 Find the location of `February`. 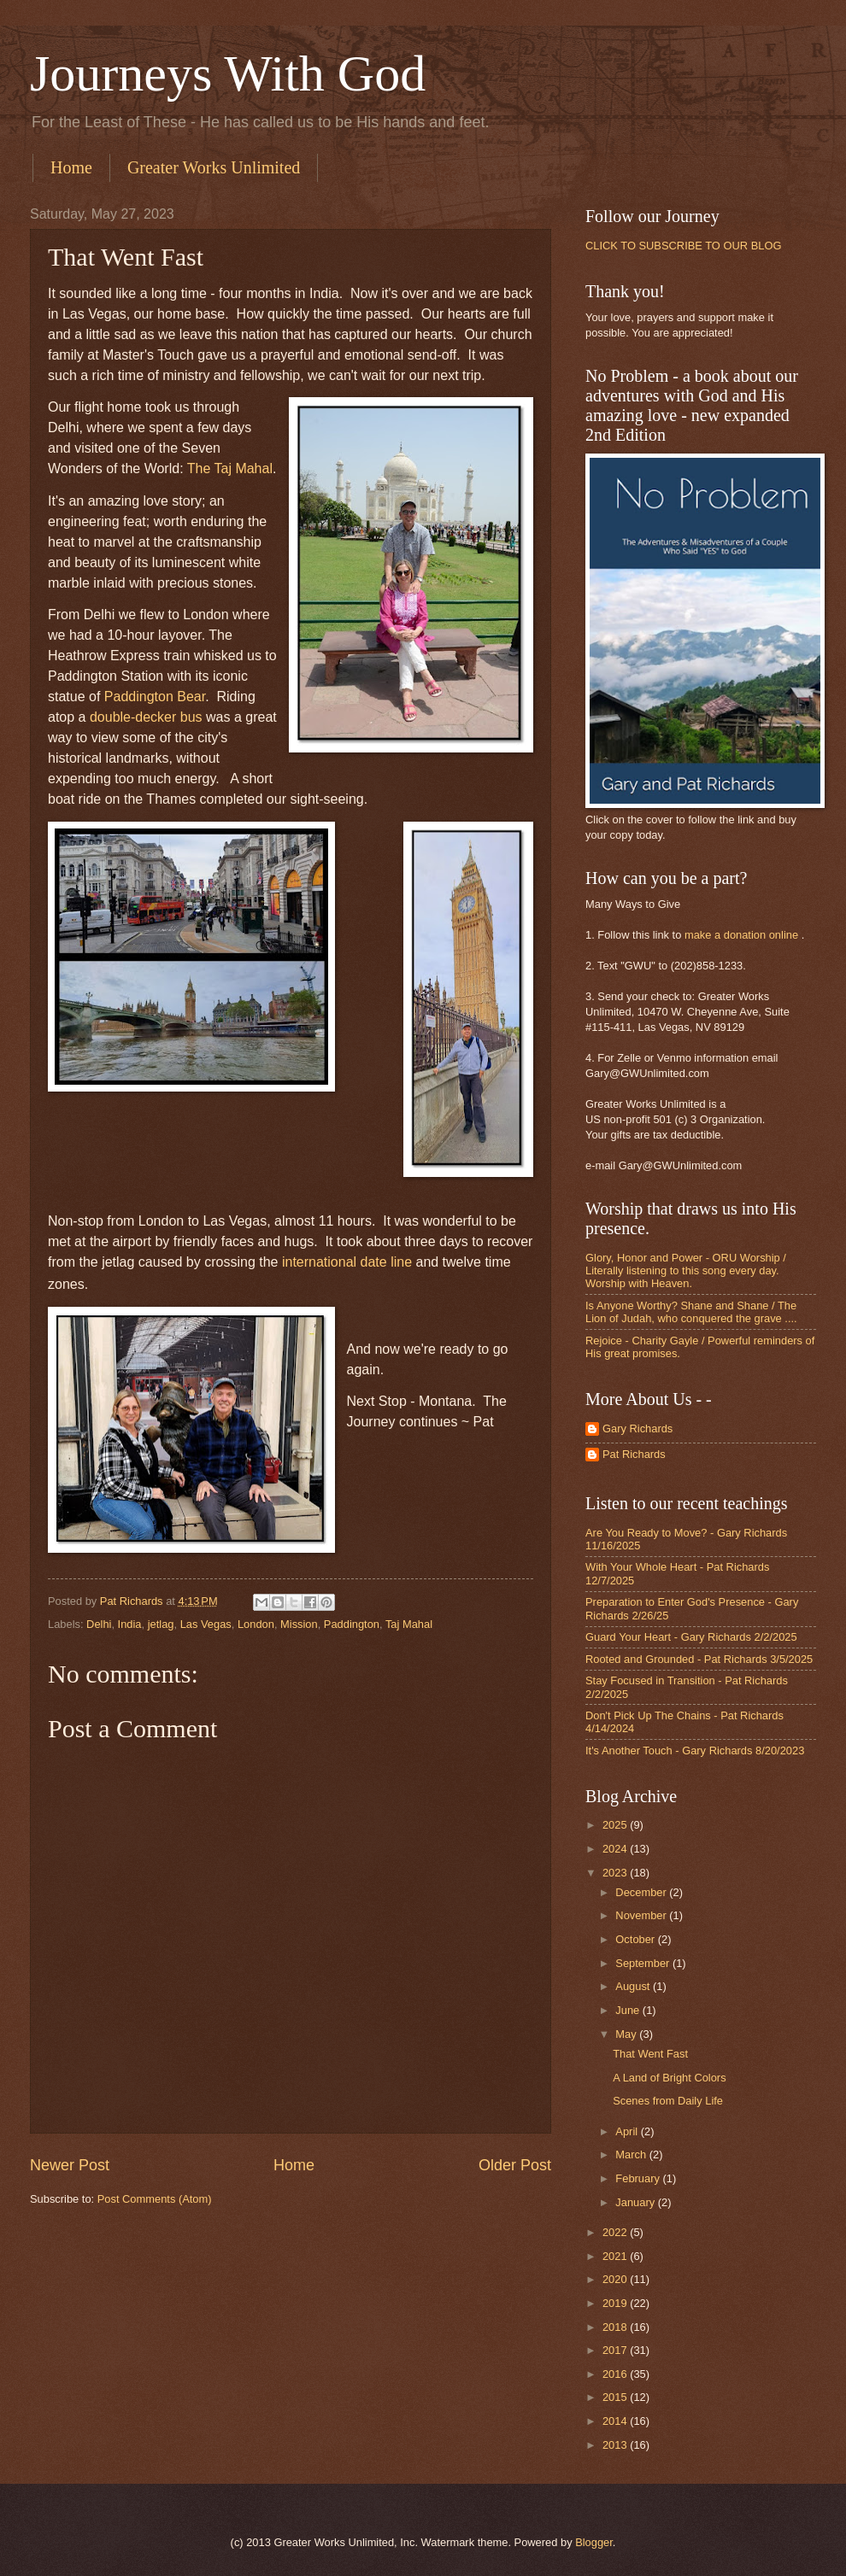

February is located at coordinates (638, 2178).